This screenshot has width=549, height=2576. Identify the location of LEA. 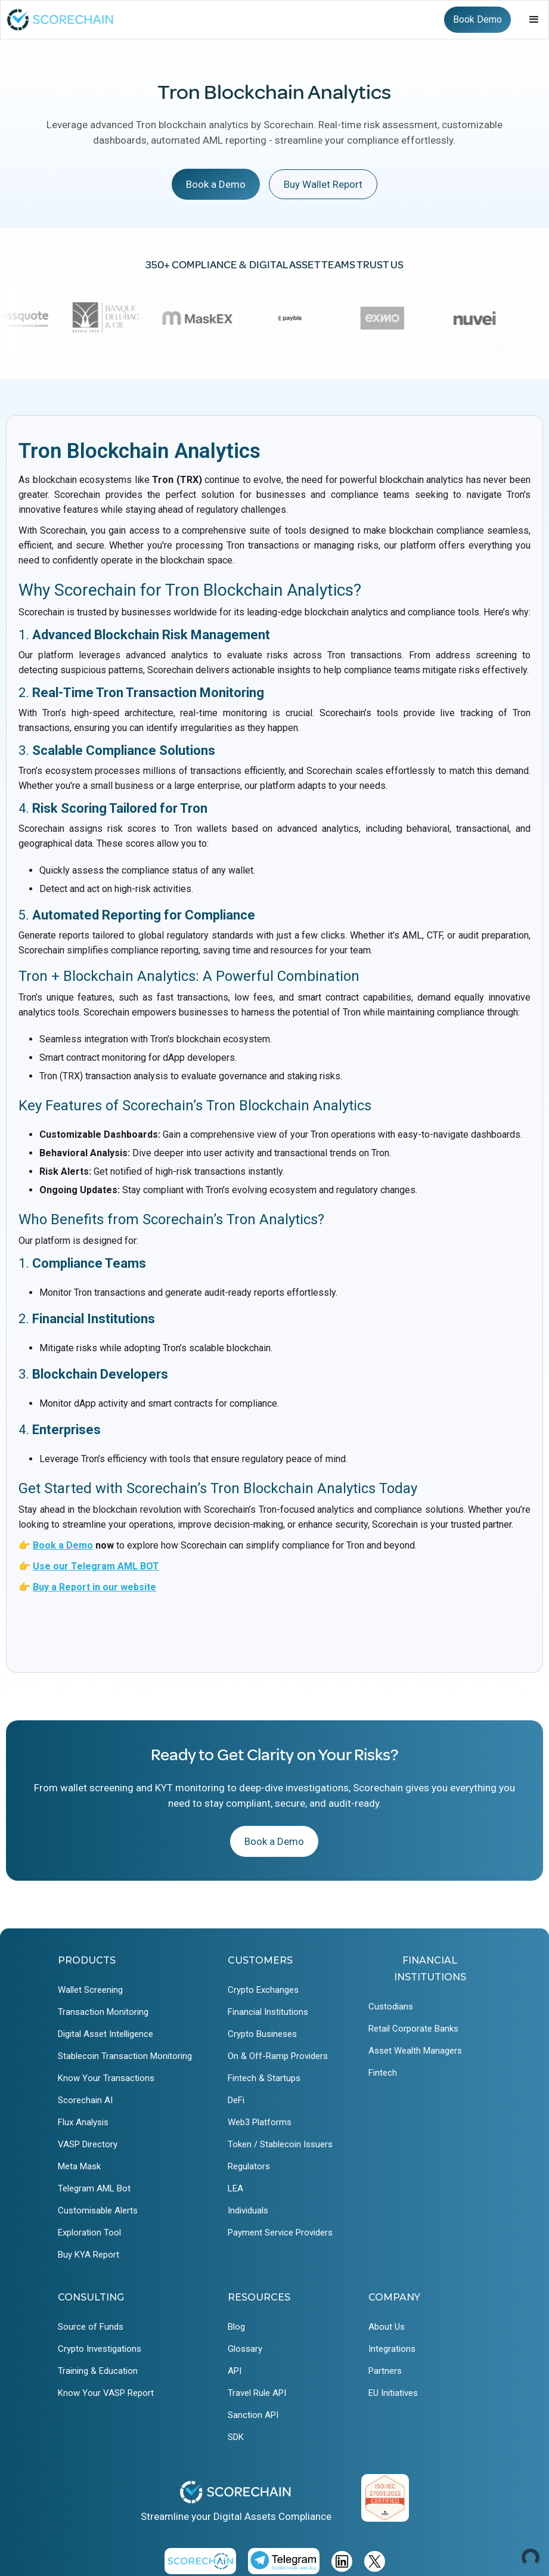
(235, 2188).